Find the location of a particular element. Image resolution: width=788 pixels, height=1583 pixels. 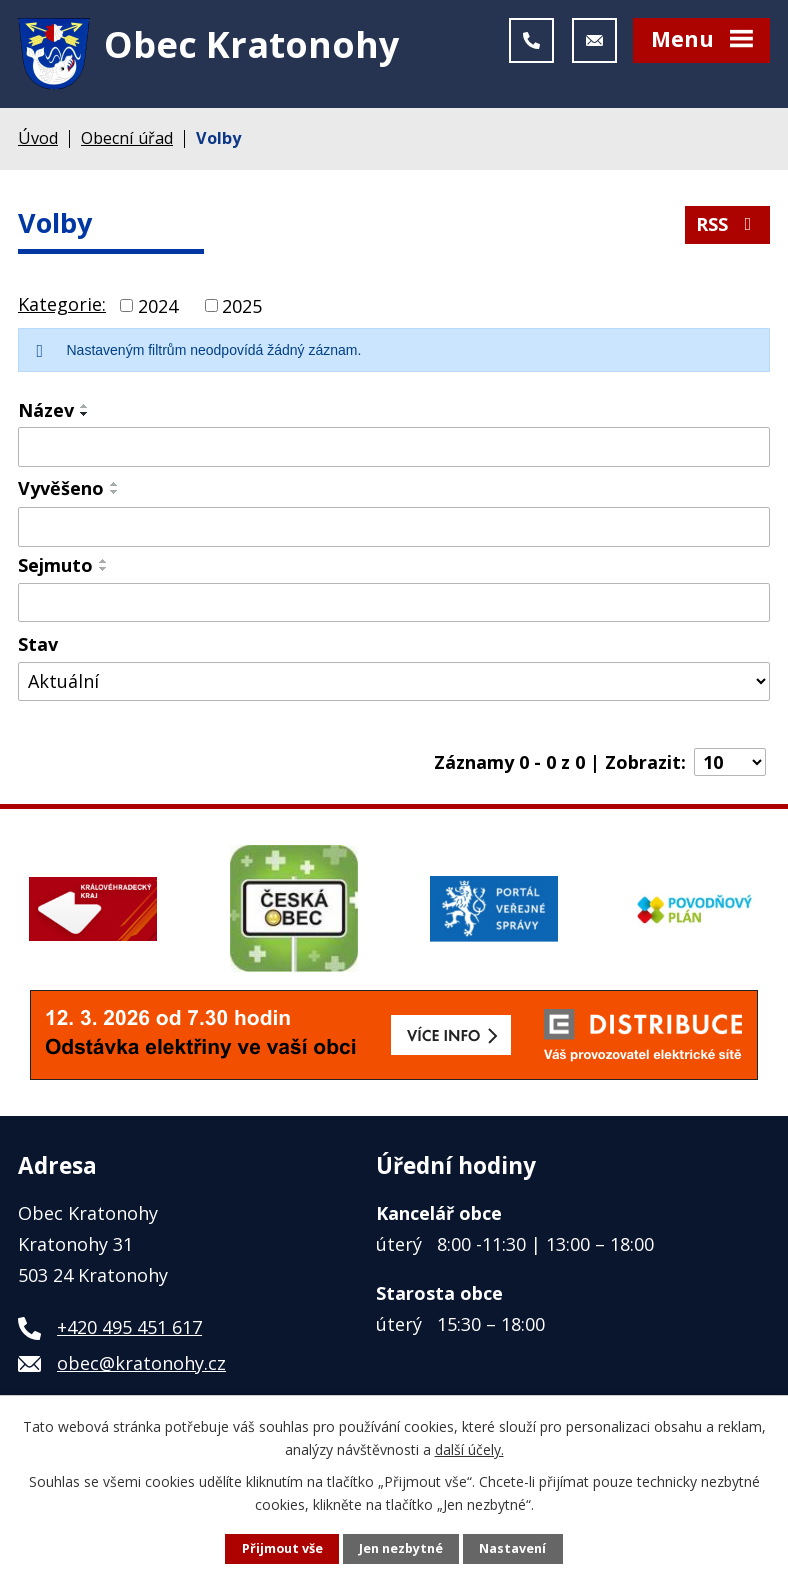

Nastavení is located at coordinates (512, 1548).